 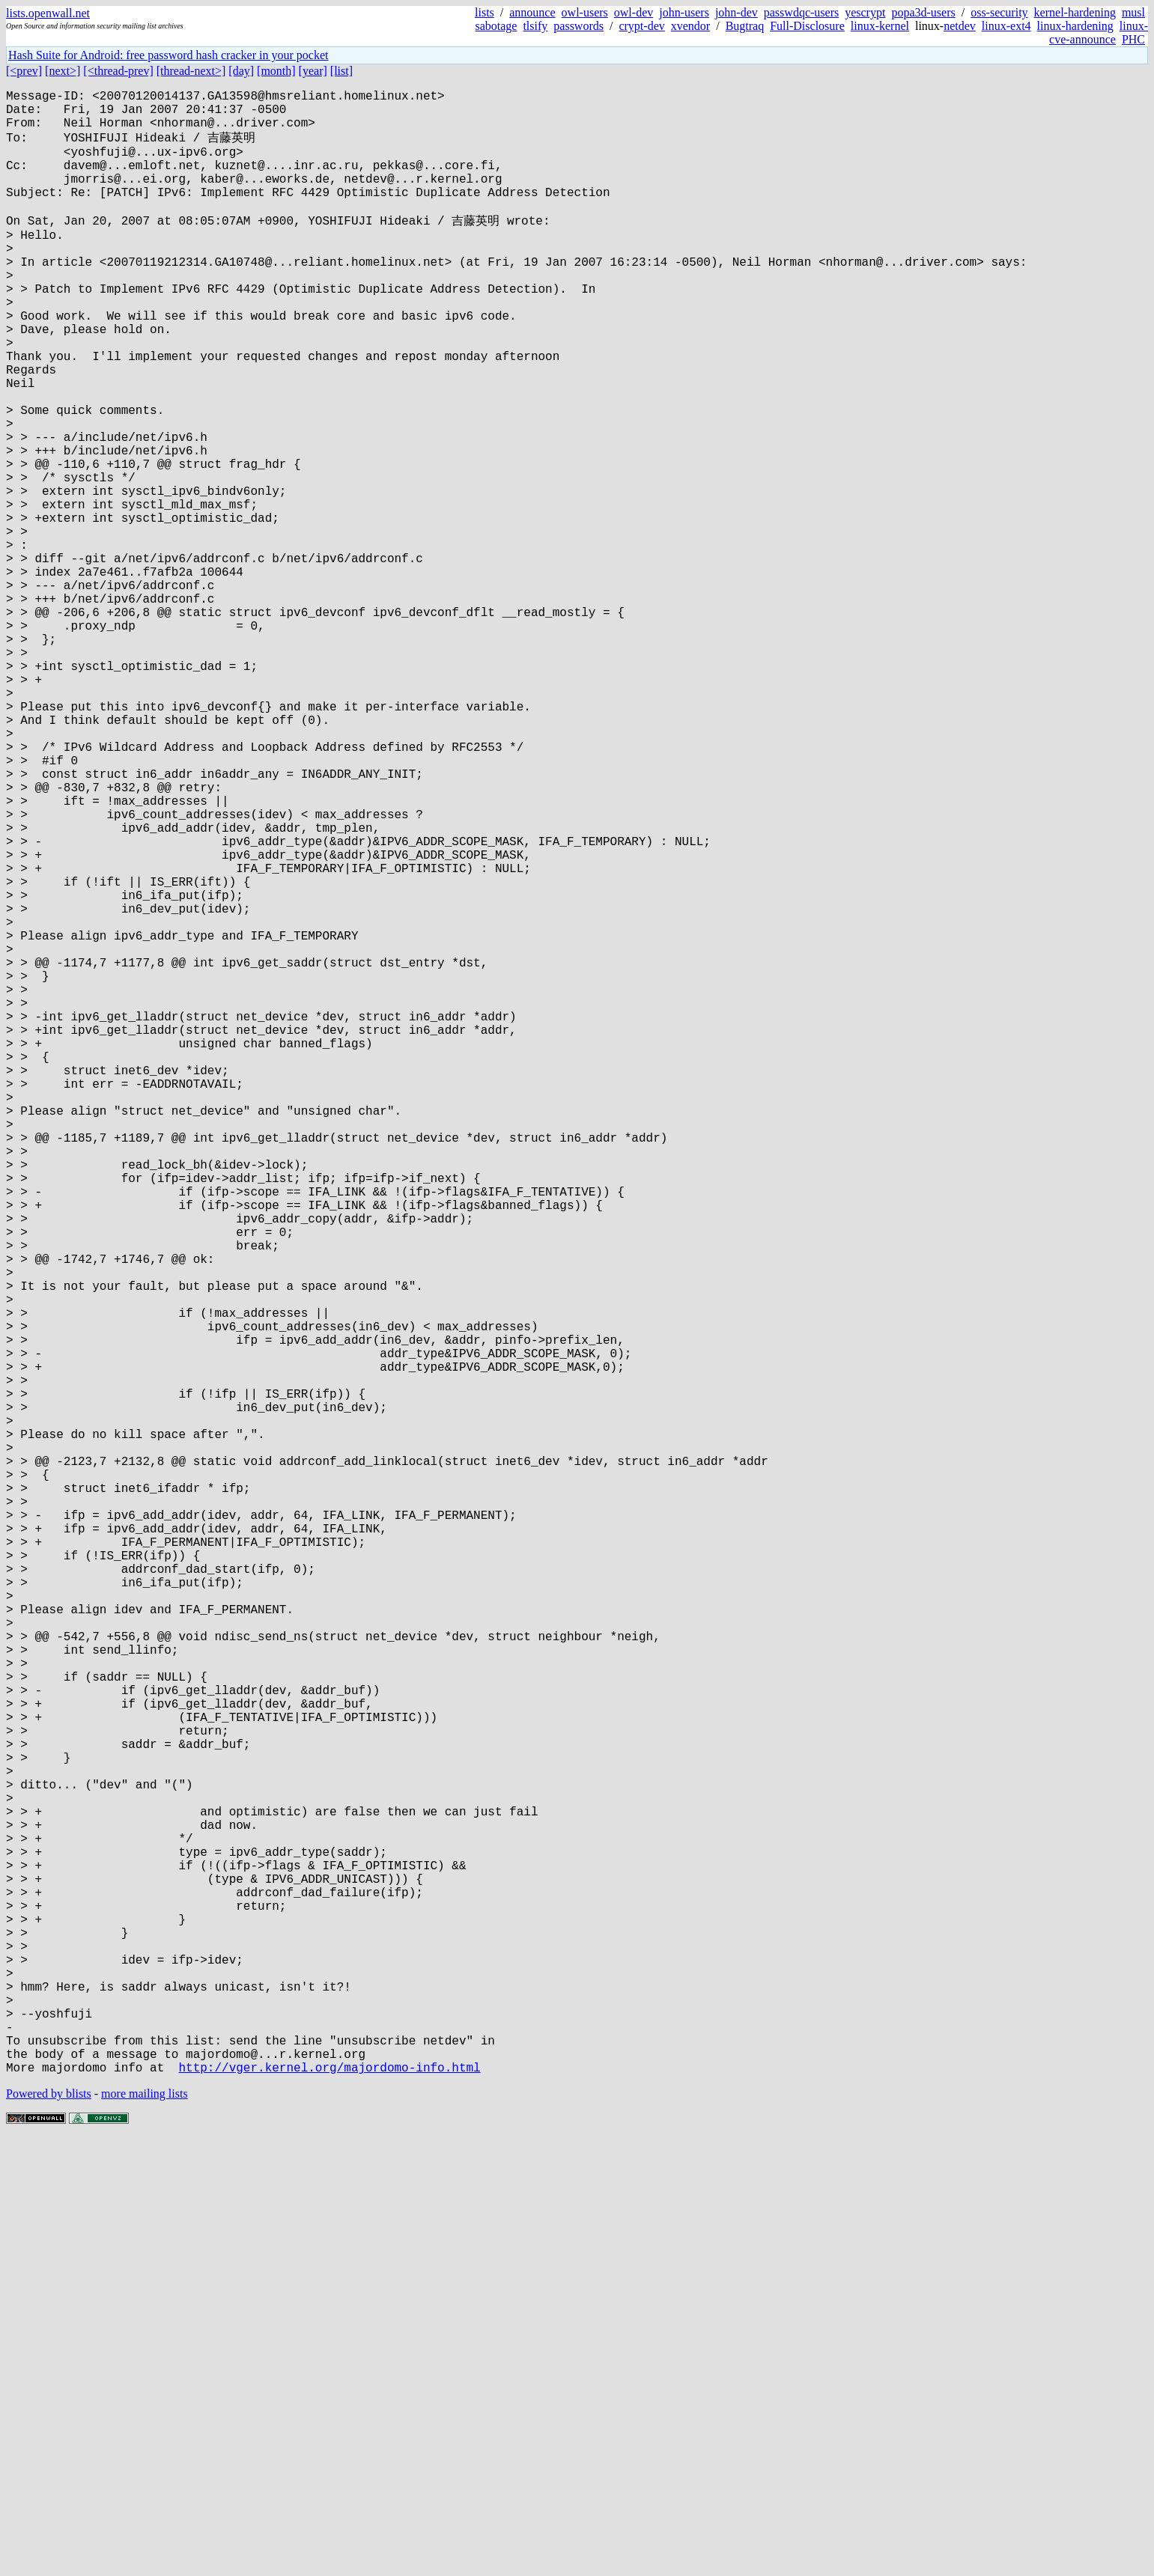 What do you see at coordinates (1133, 39) in the screenshot?
I see `PHC` at bounding box center [1133, 39].